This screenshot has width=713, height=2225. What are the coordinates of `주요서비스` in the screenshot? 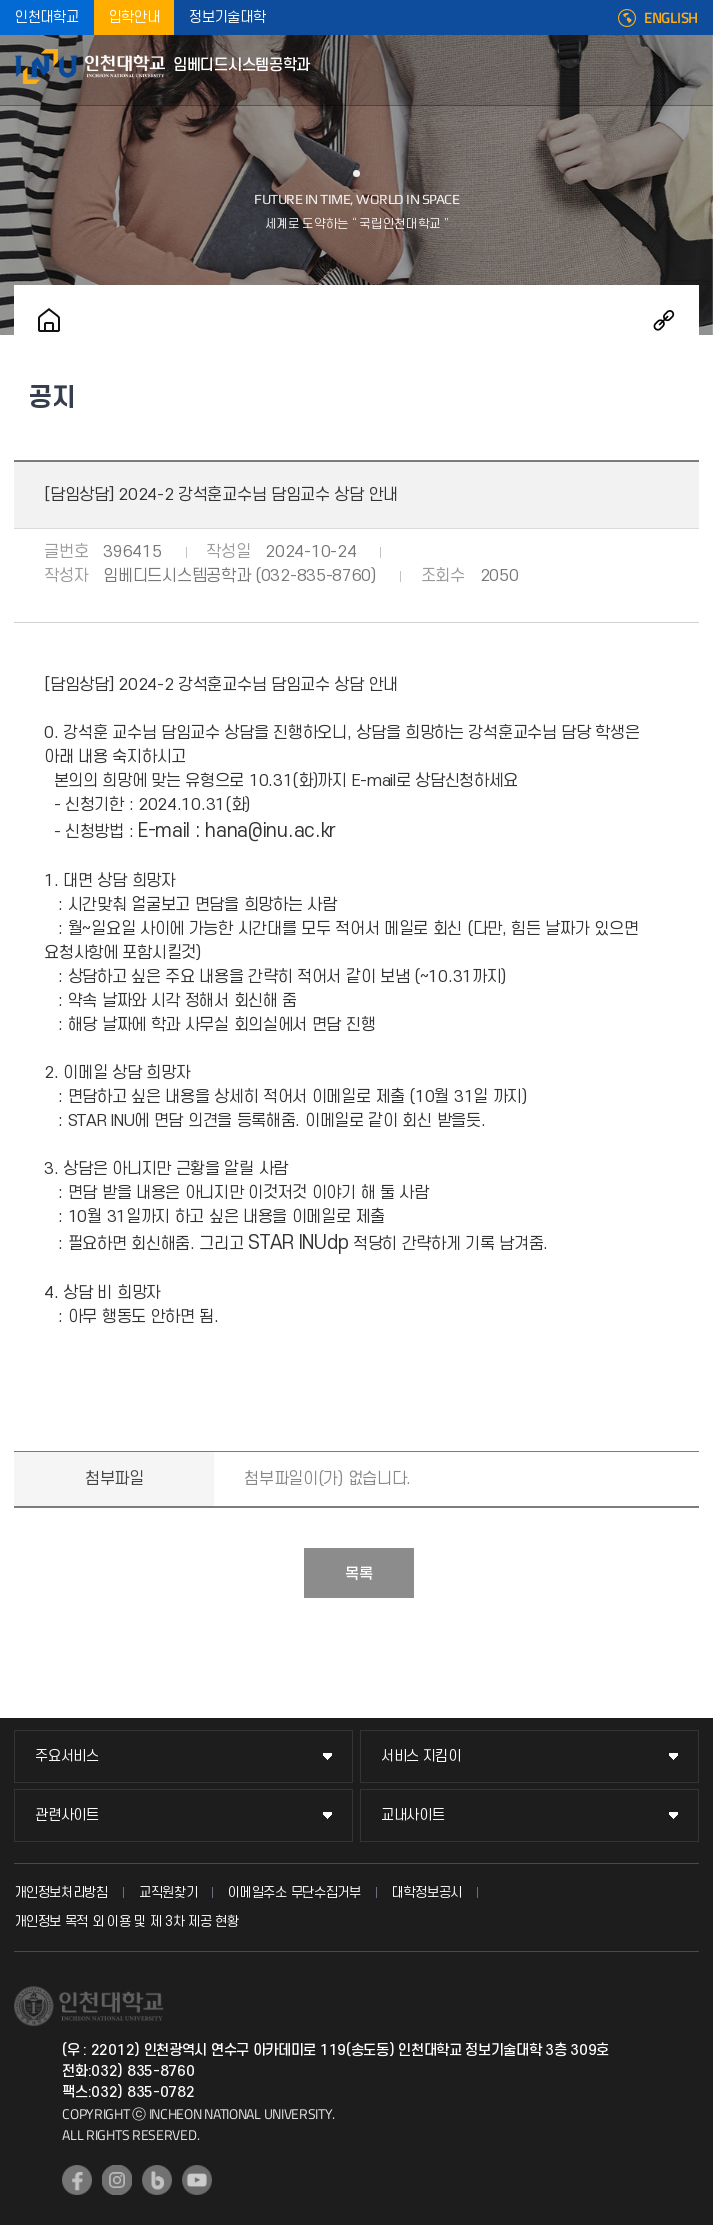 It's located at (67, 1756).